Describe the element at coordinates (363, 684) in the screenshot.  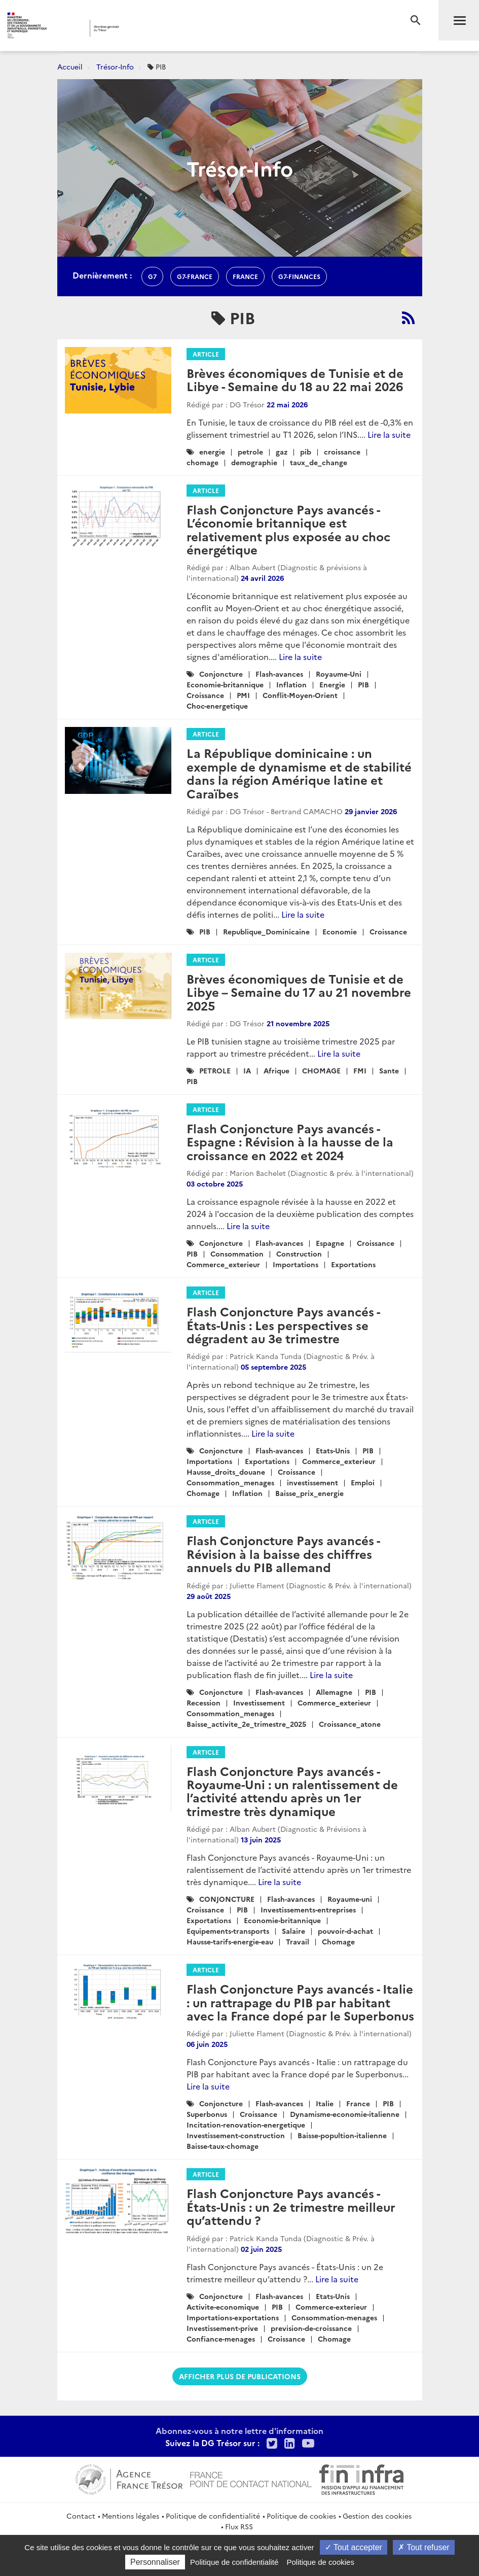
I see `PIB` at that location.